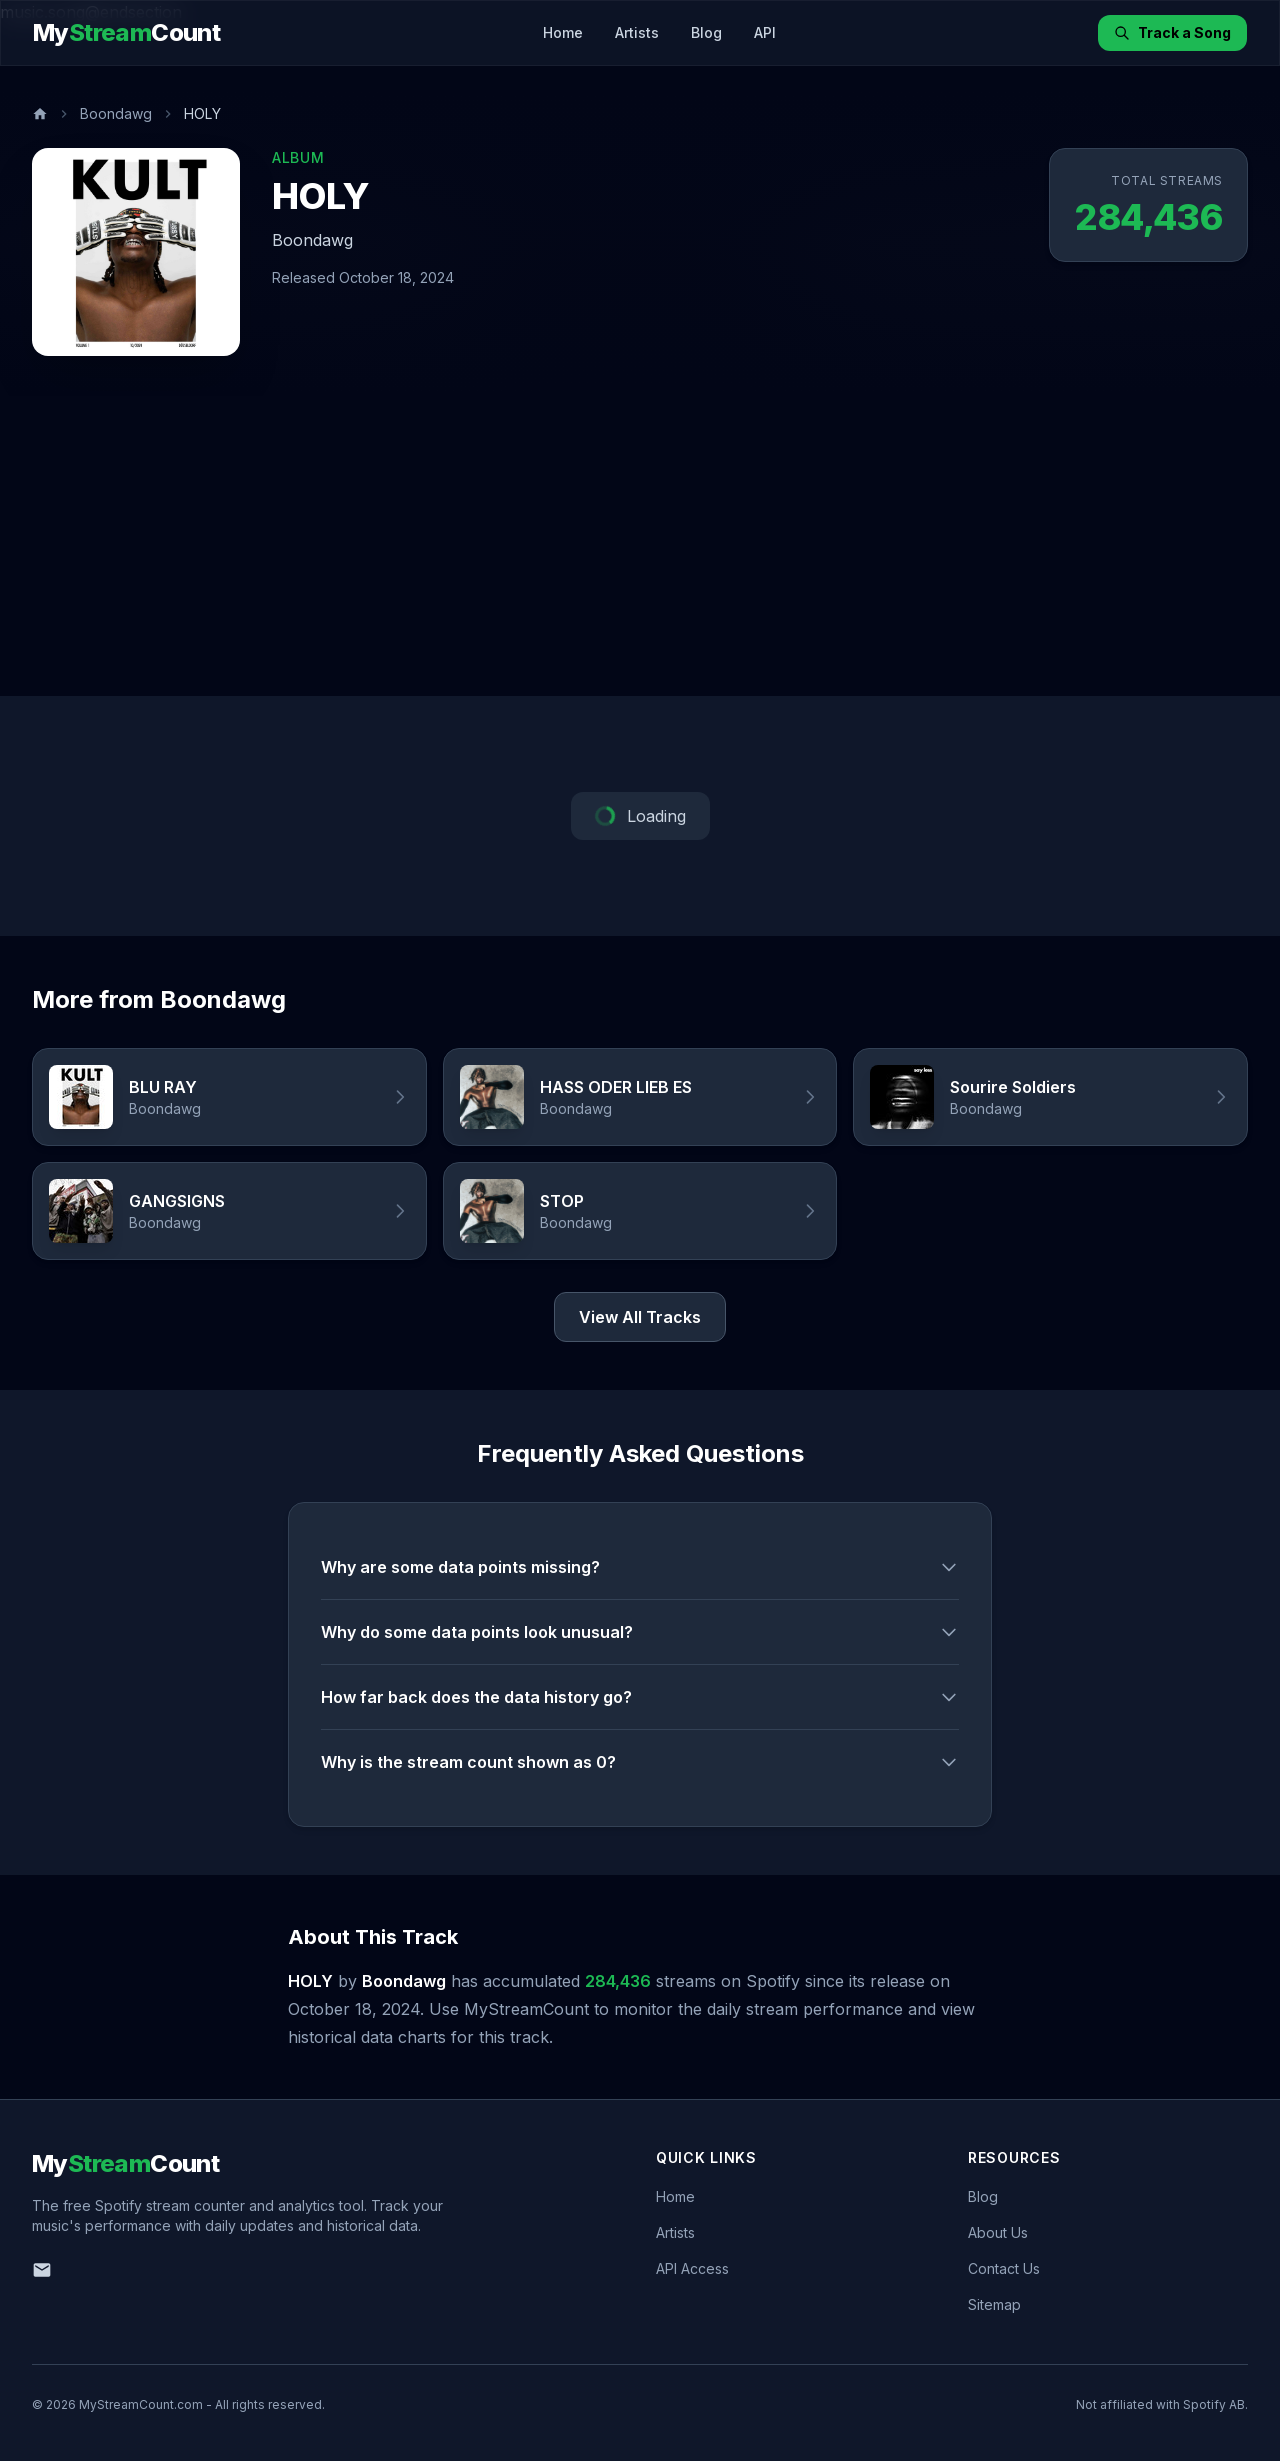 The height and width of the screenshot is (2461, 1280). What do you see at coordinates (994, 2304) in the screenshot?
I see `Sitemap` at bounding box center [994, 2304].